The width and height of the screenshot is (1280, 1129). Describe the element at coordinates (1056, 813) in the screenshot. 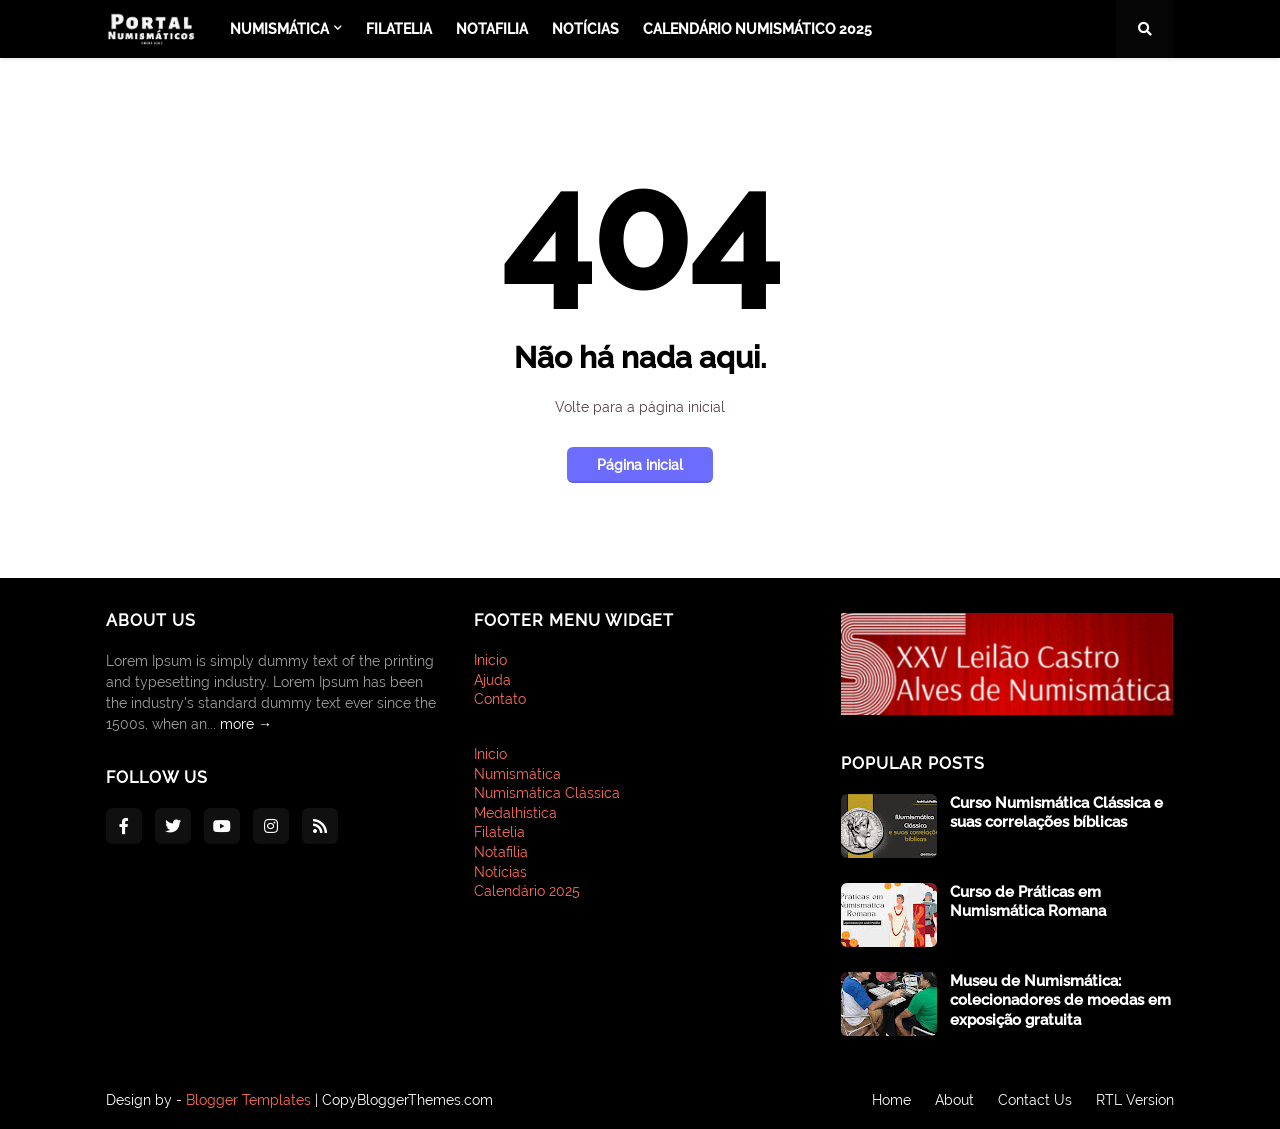

I see `Curso Numismática Clássica e suas correlações bíblicas` at that location.